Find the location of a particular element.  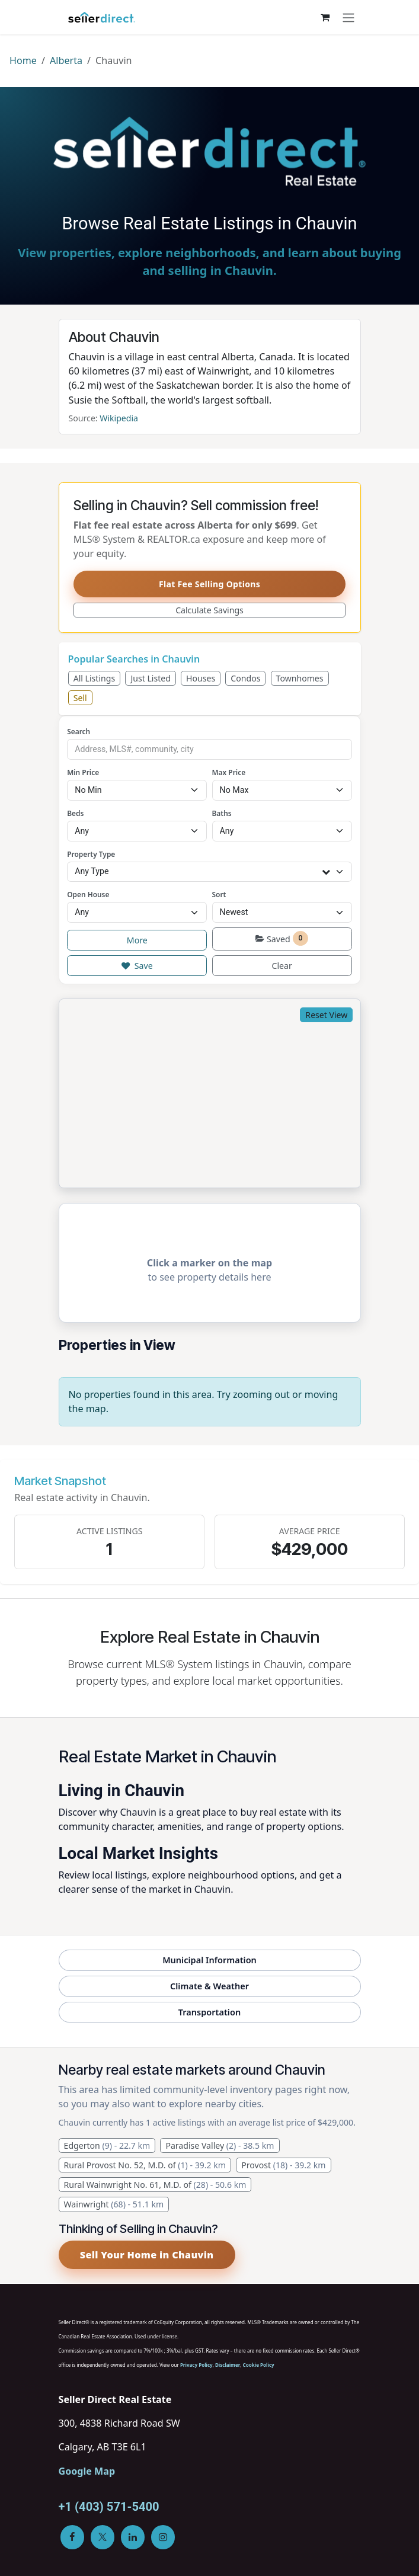

Wainwright is located at coordinates (114, 2204).